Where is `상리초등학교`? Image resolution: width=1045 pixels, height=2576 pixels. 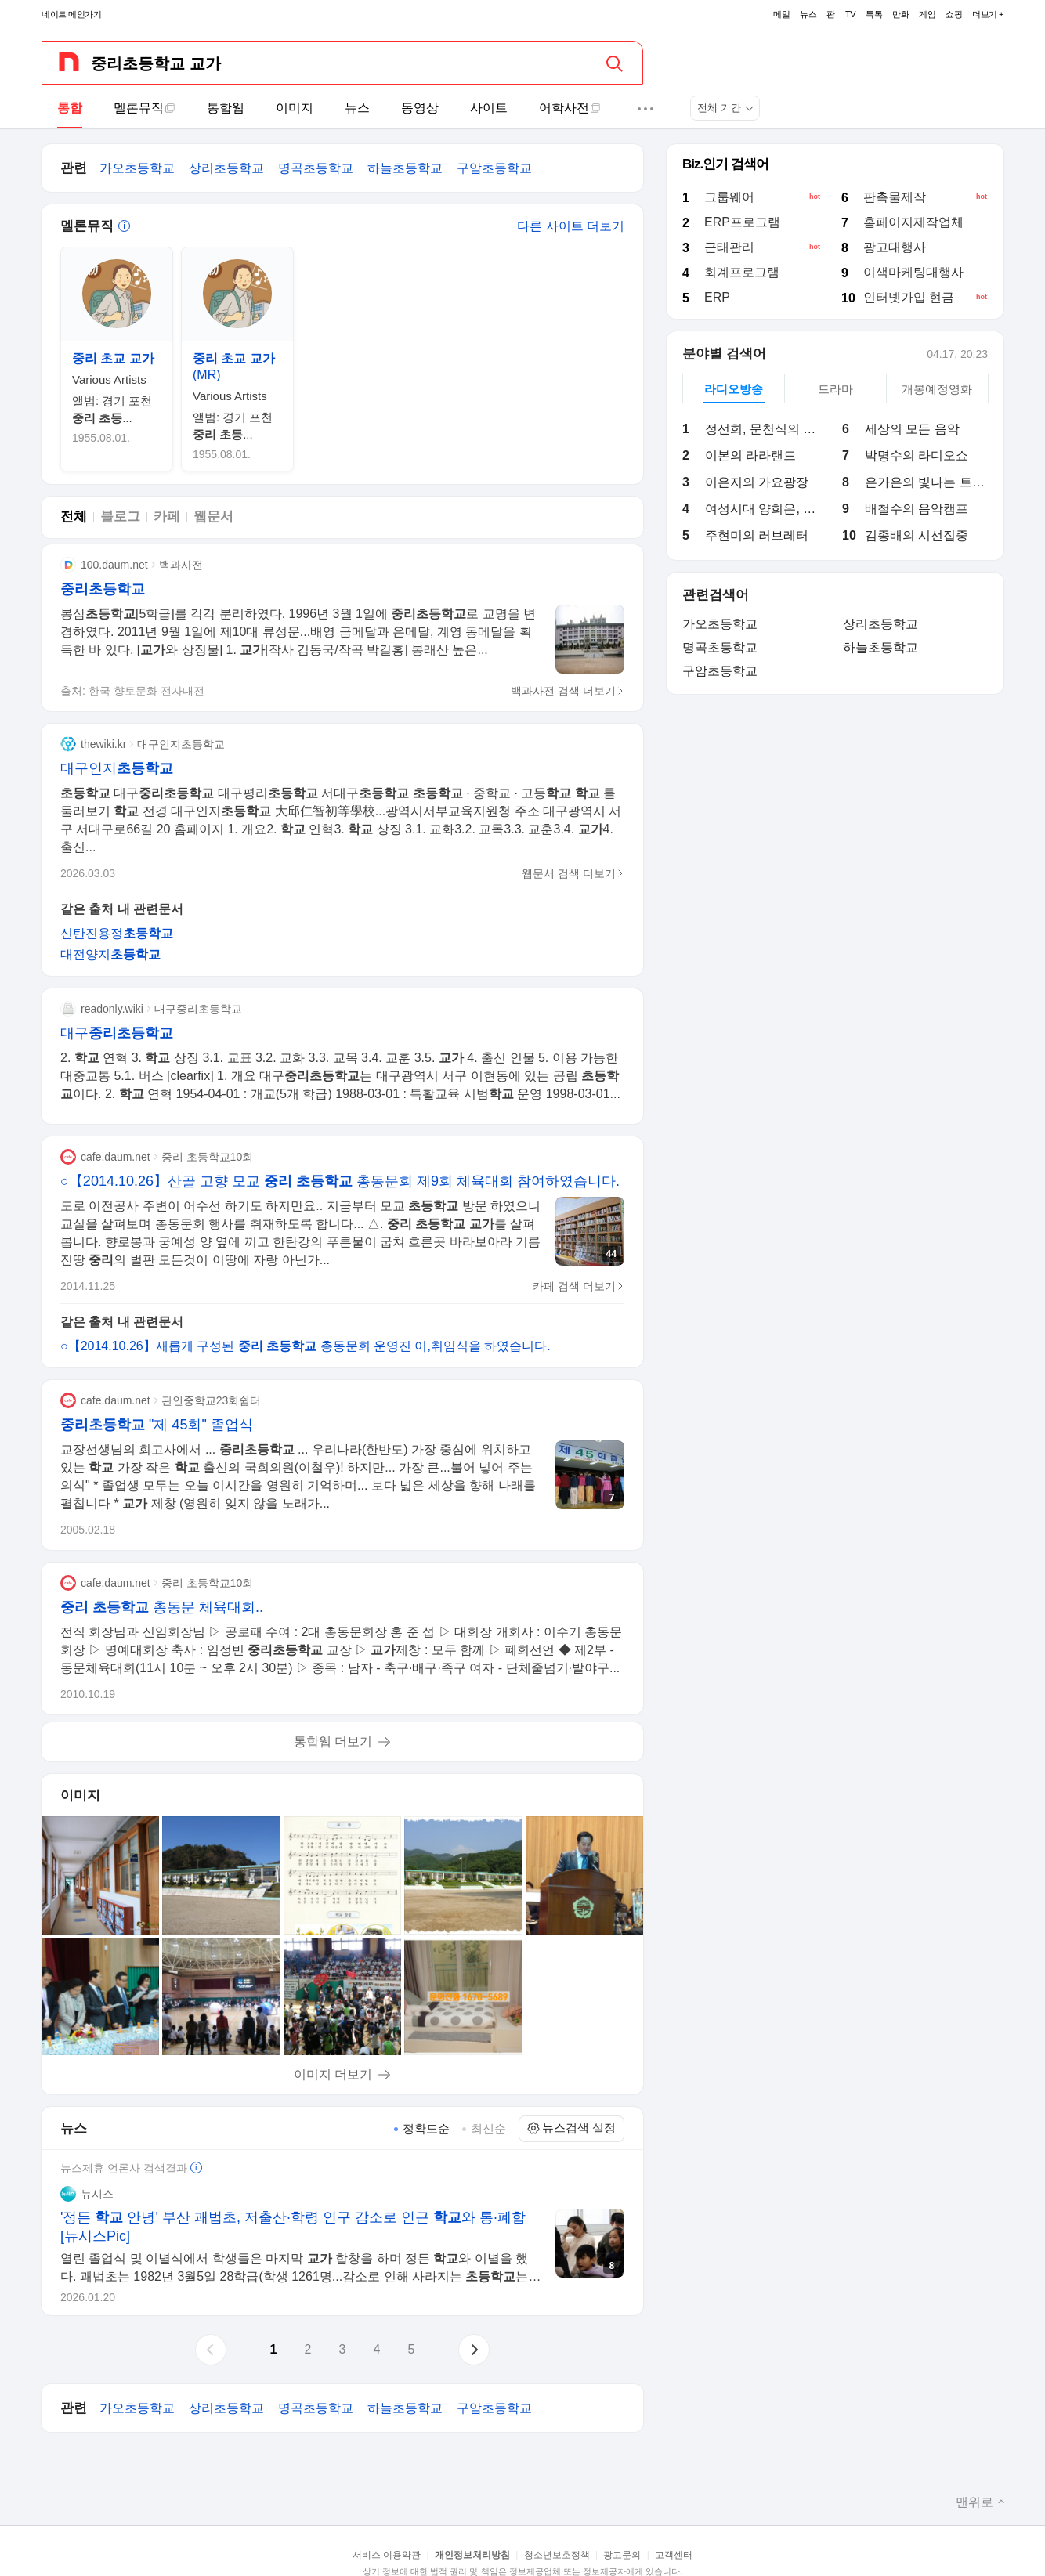
상리초등학교 is located at coordinates (226, 168).